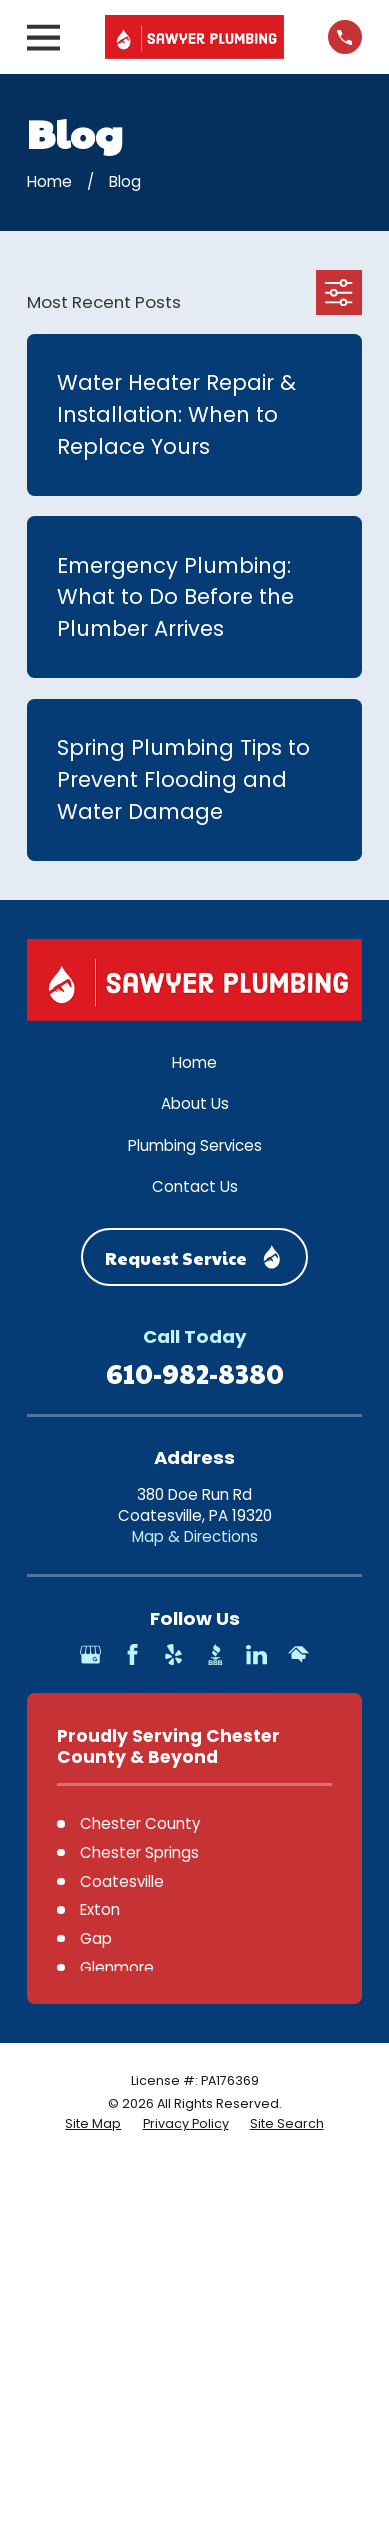 The height and width of the screenshot is (2526, 389). What do you see at coordinates (173, 1654) in the screenshot?
I see `[Yelp]` at bounding box center [173, 1654].